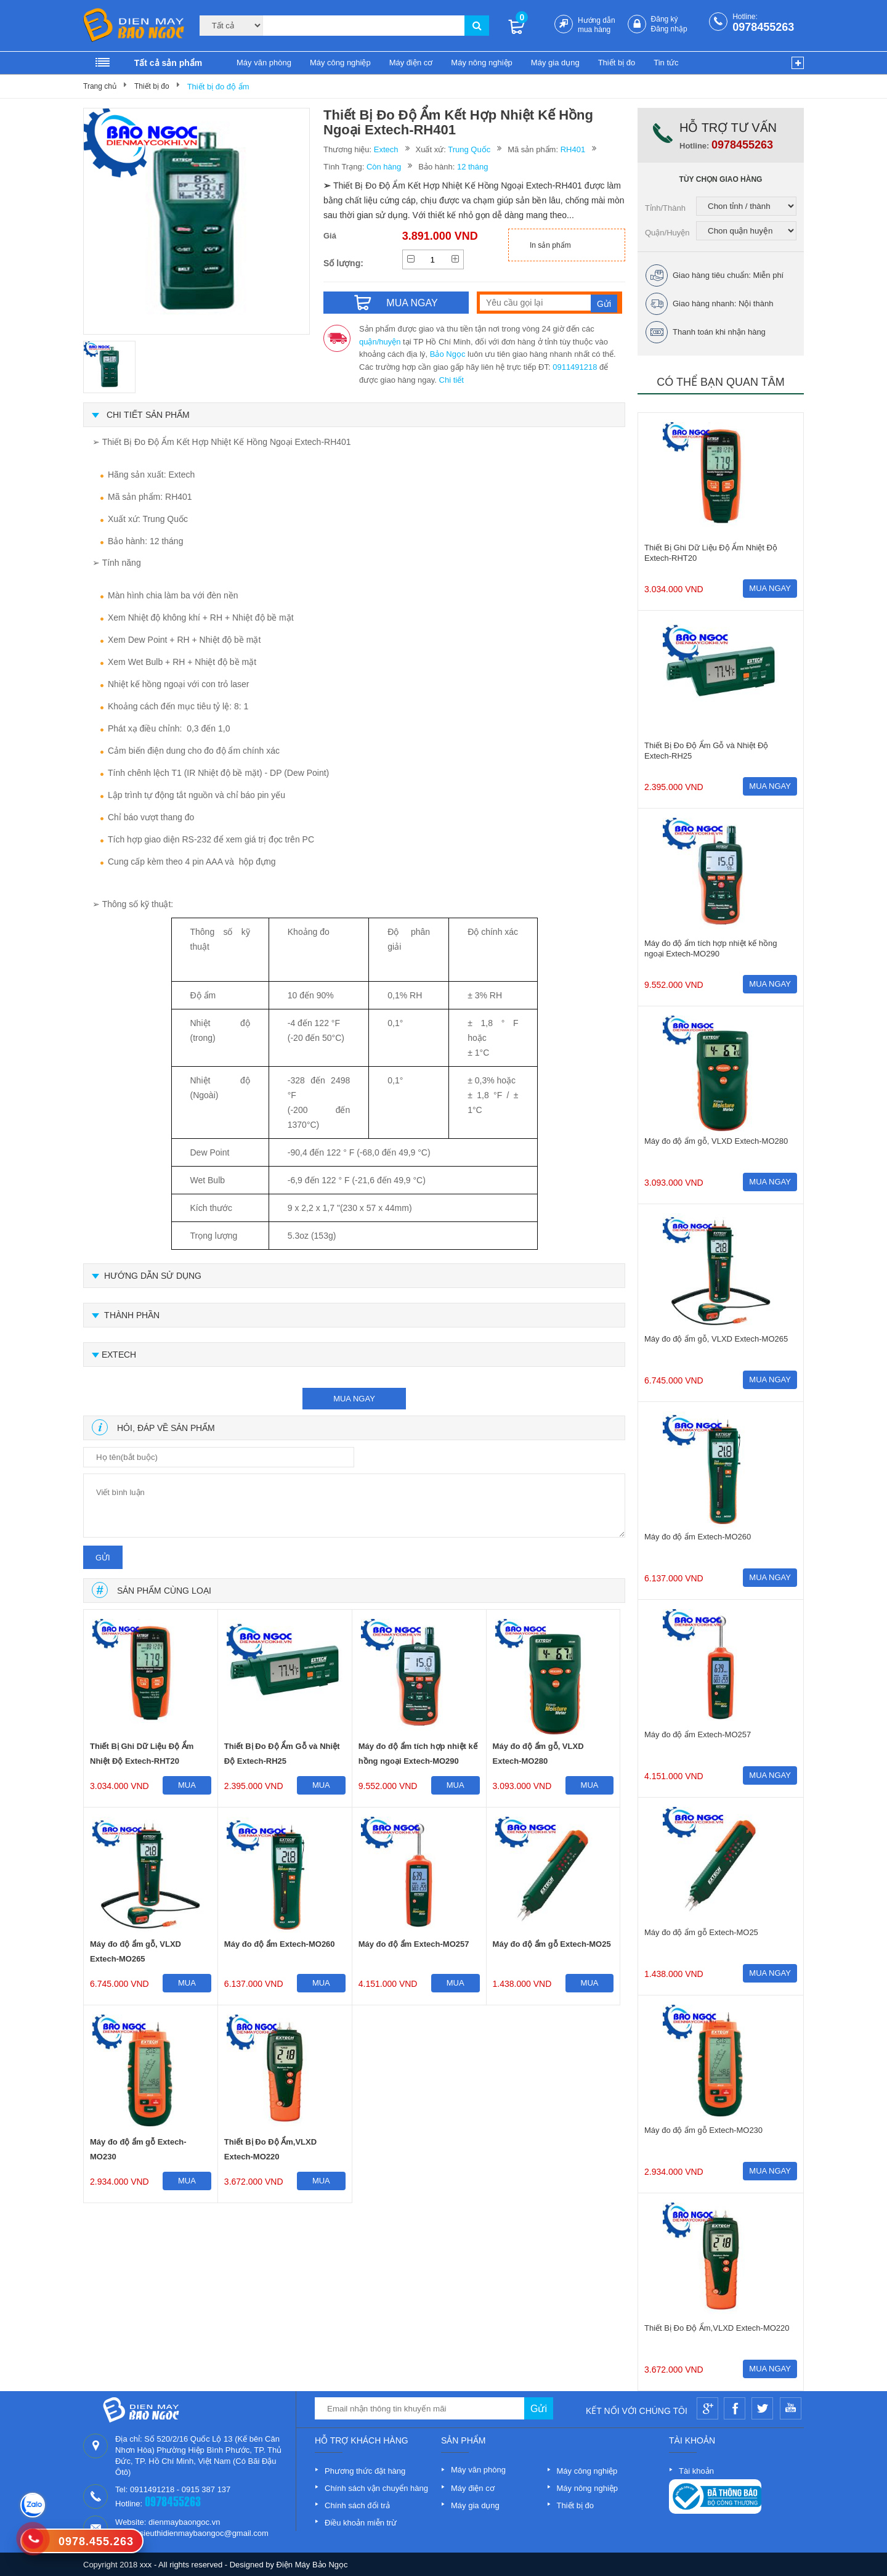 This screenshot has width=887, height=2576. What do you see at coordinates (417, 1754) in the screenshot?
I see `Máy đo độ ẩm tích hợp nhiệt kế hồng ngoại Extech-MO290` at bounding box center [417, 1754].